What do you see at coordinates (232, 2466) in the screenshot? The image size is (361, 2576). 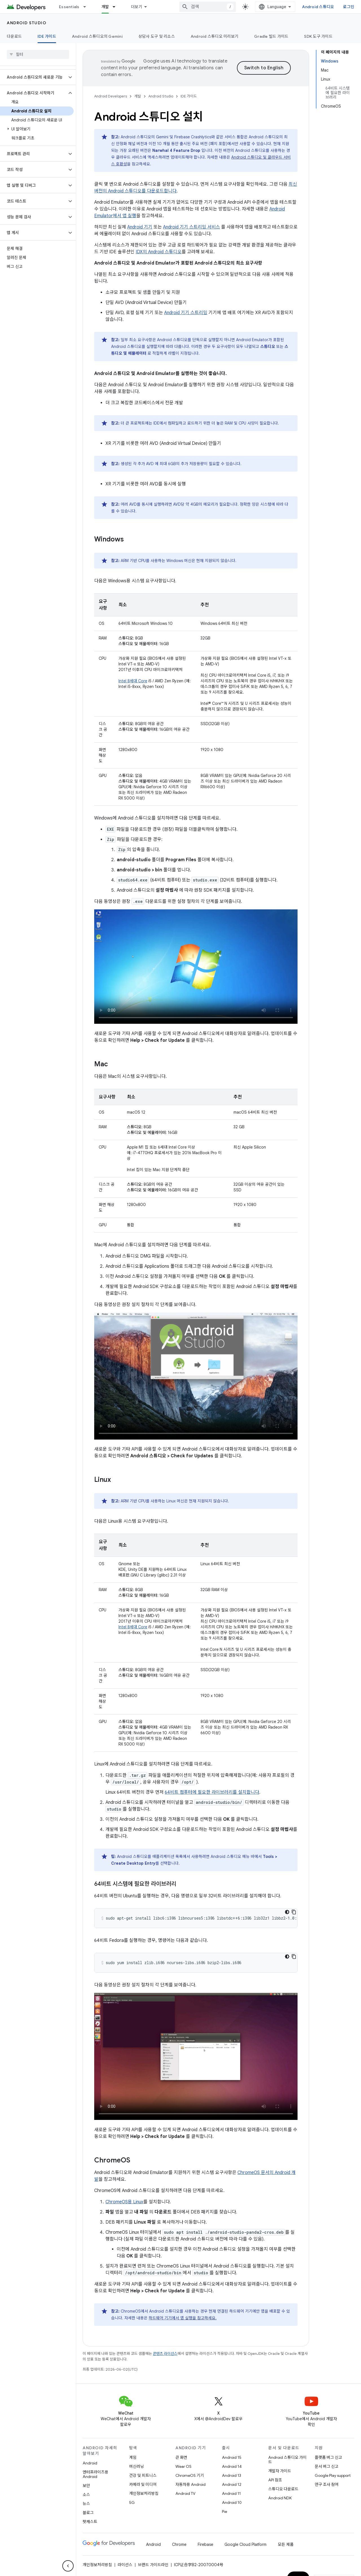 I see `Android 14` at bounding box center [232, 2466].